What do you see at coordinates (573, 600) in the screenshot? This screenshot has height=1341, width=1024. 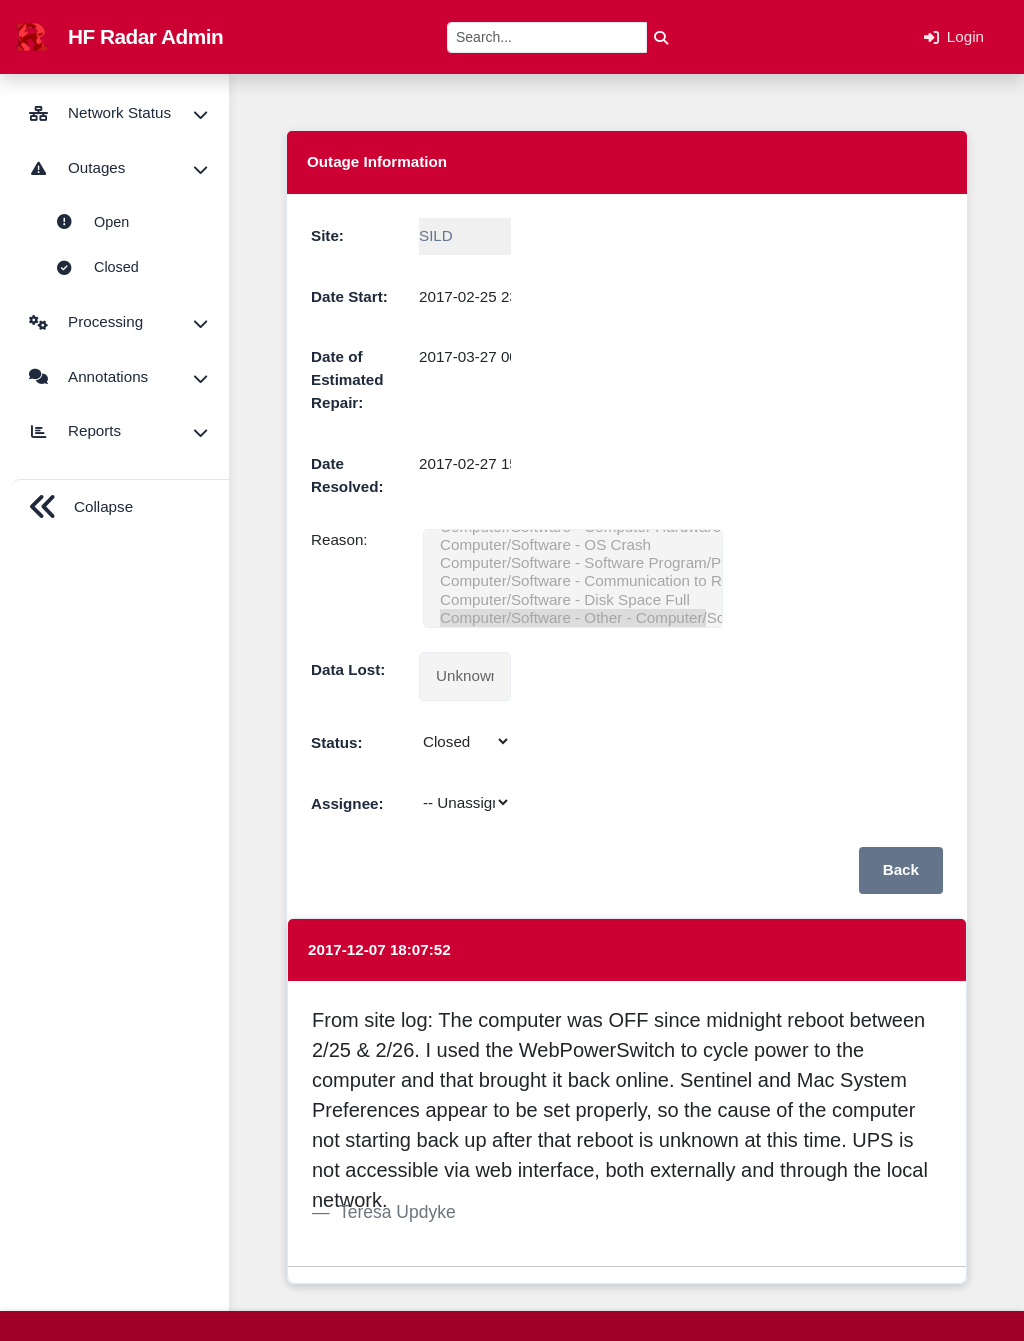 I see `Computer/Software - Disk Space Full` at bounding box center [573, 600].